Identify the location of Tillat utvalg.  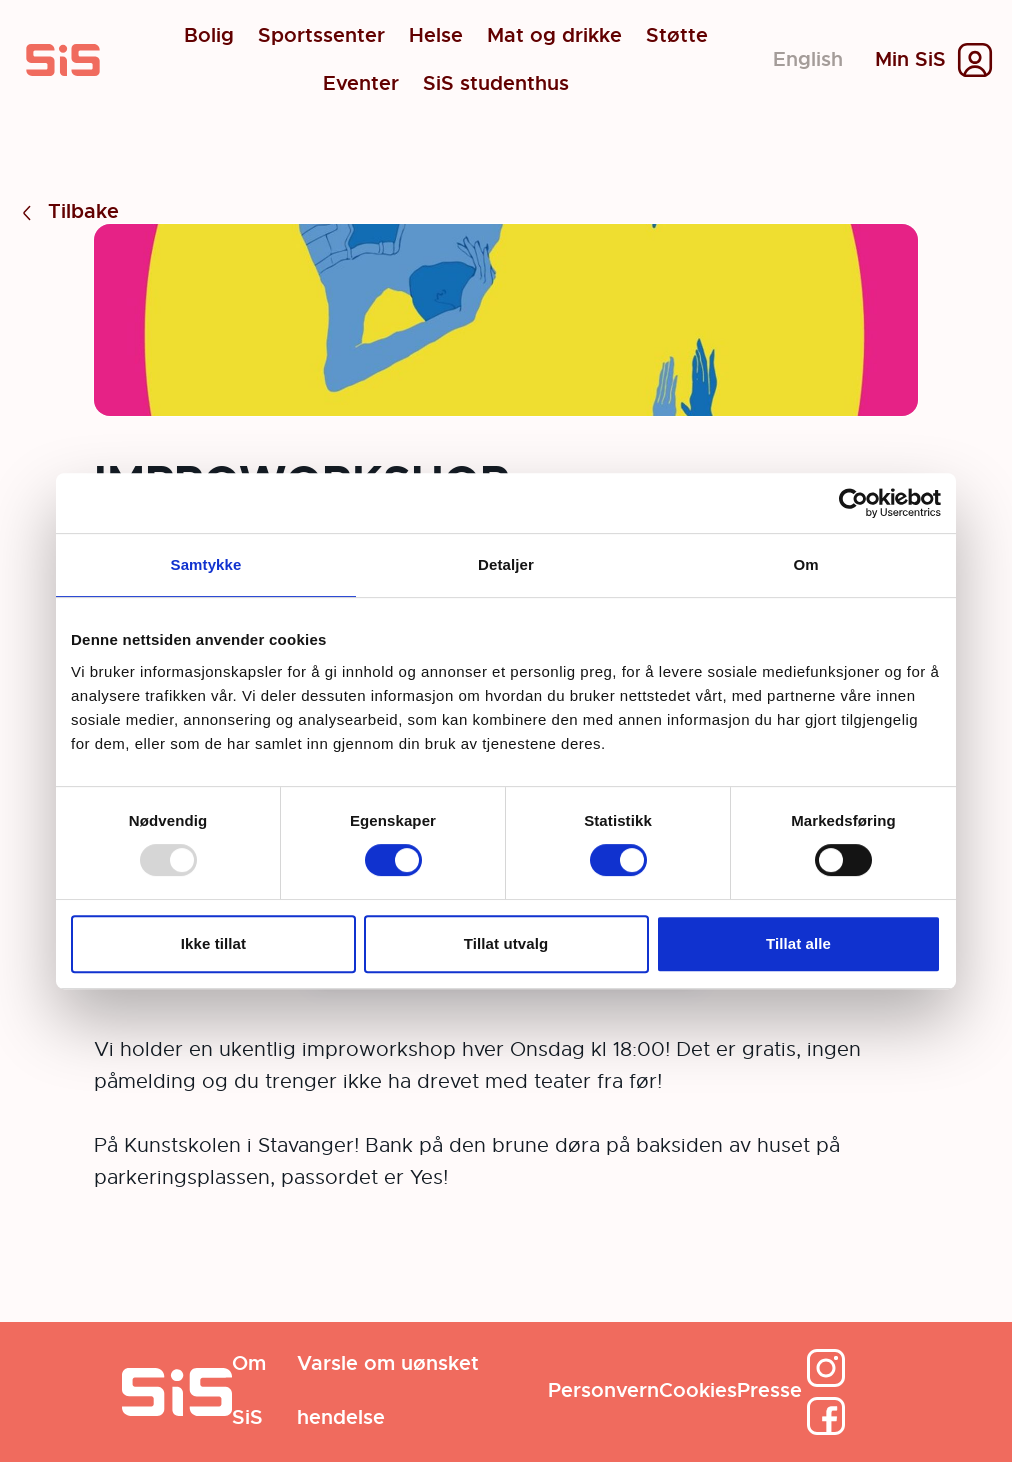
(506, 943).